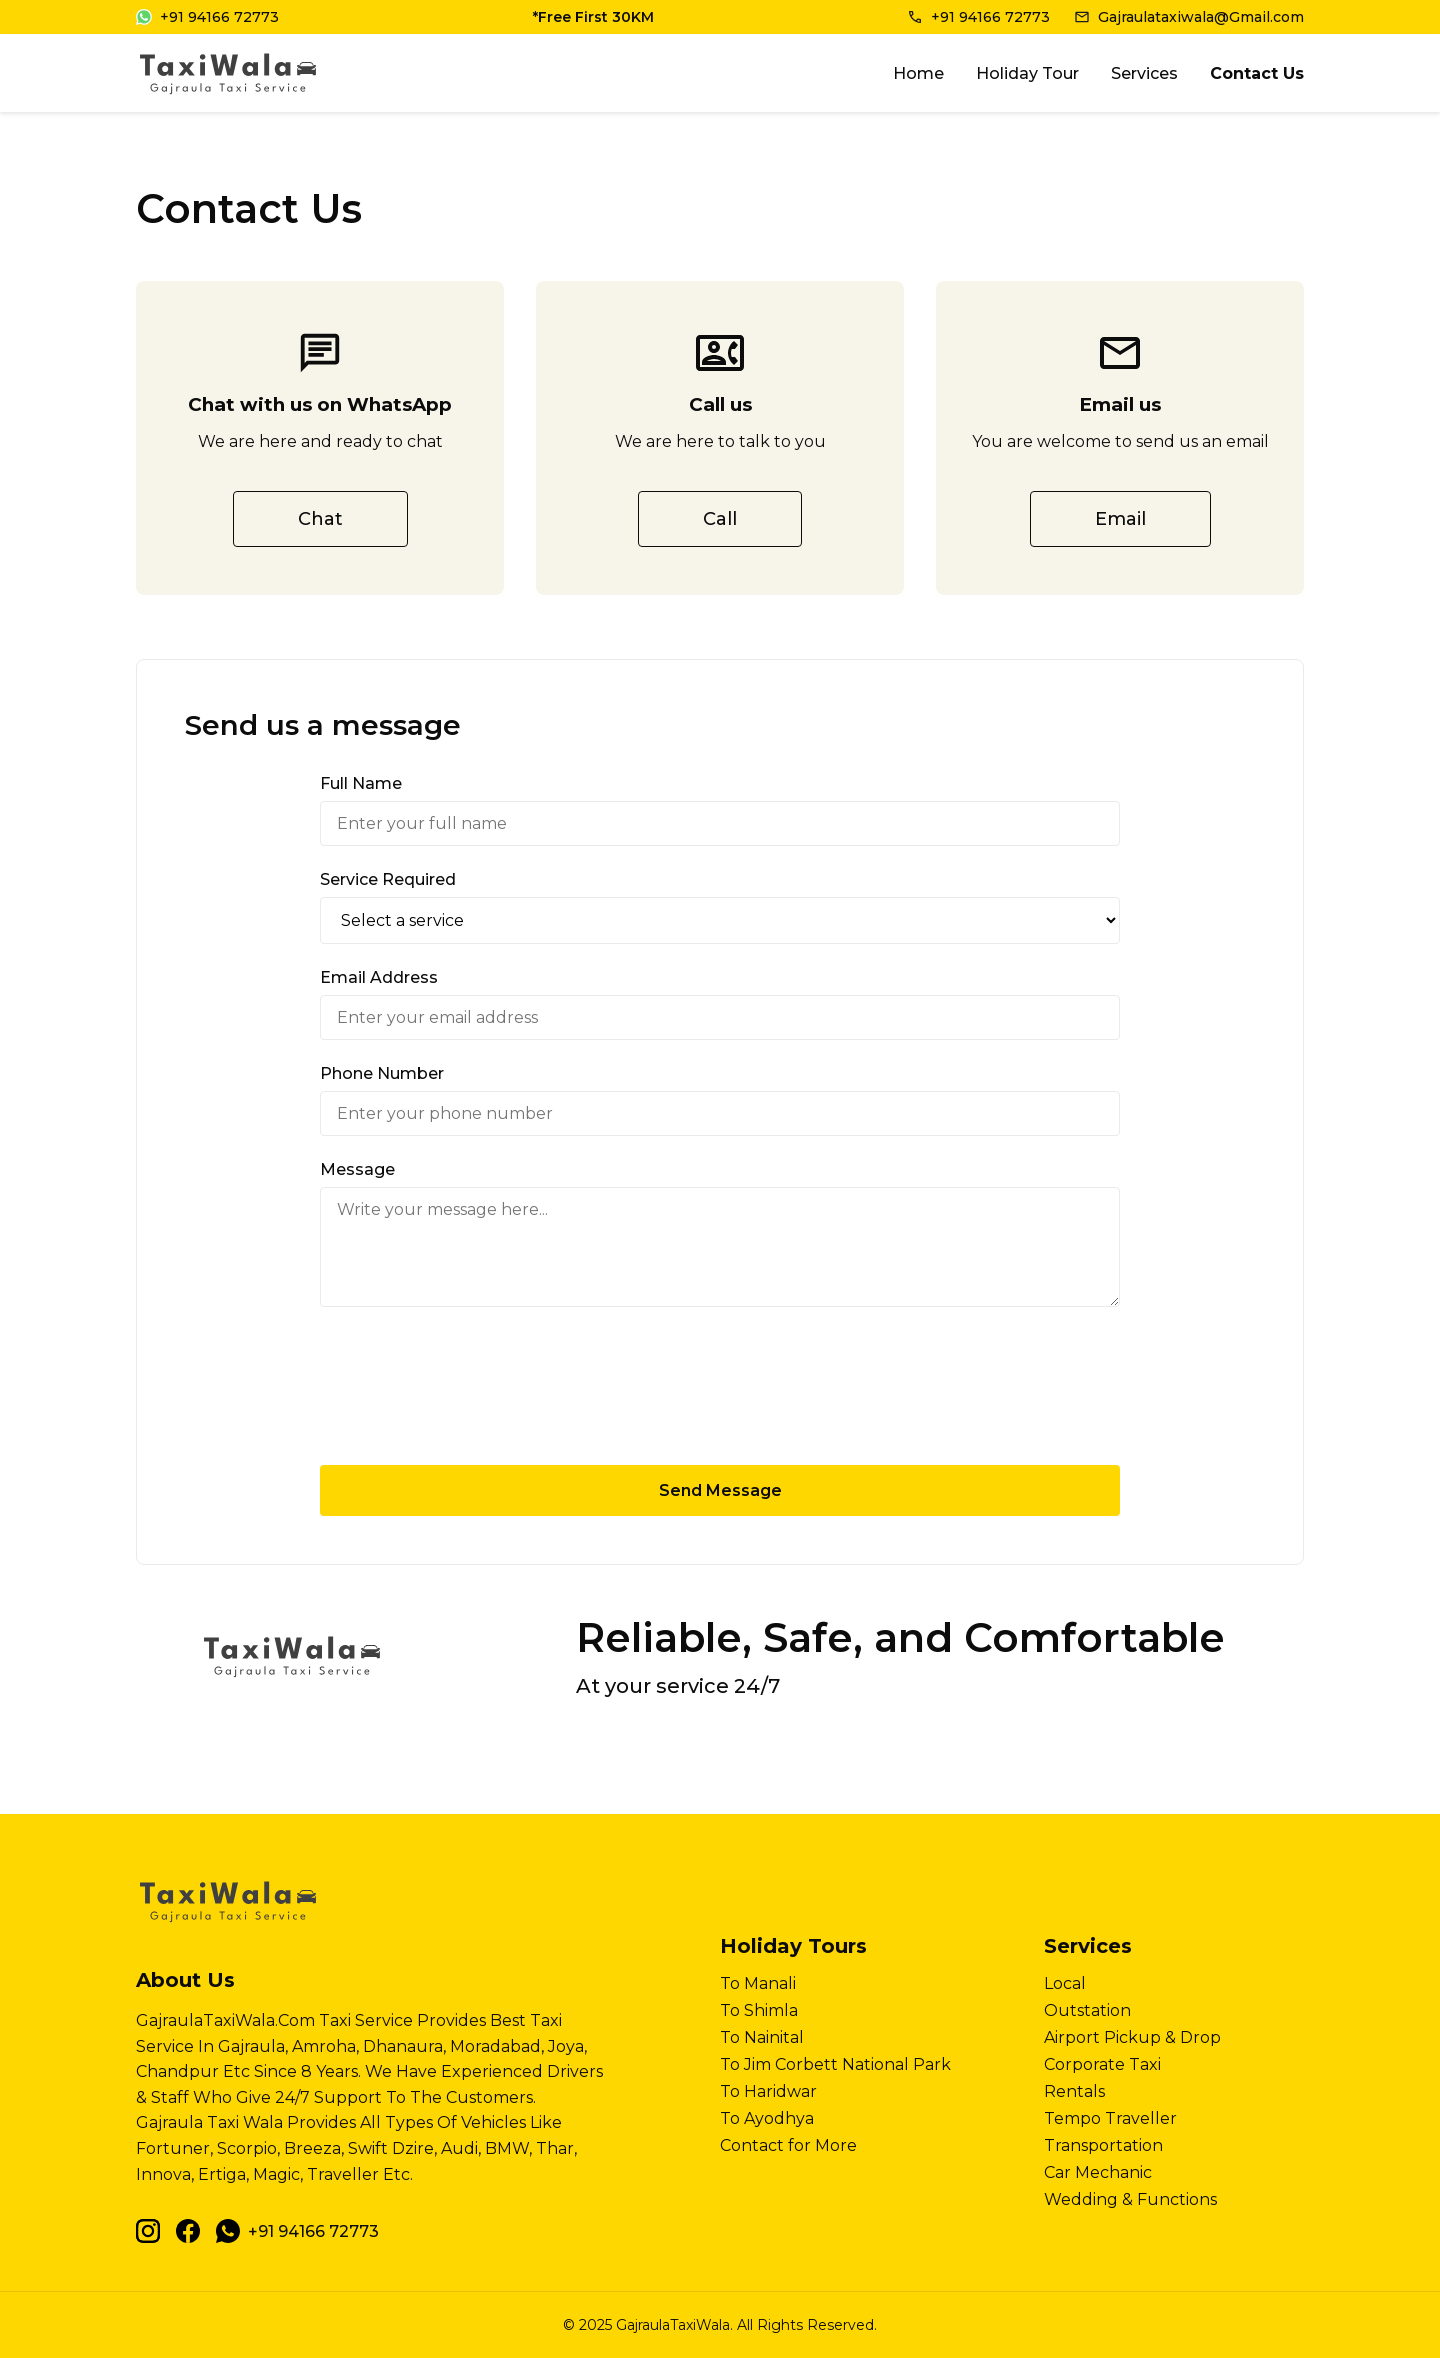  I want to click on Airport Pickup & Drop, so click(1132, 2037).